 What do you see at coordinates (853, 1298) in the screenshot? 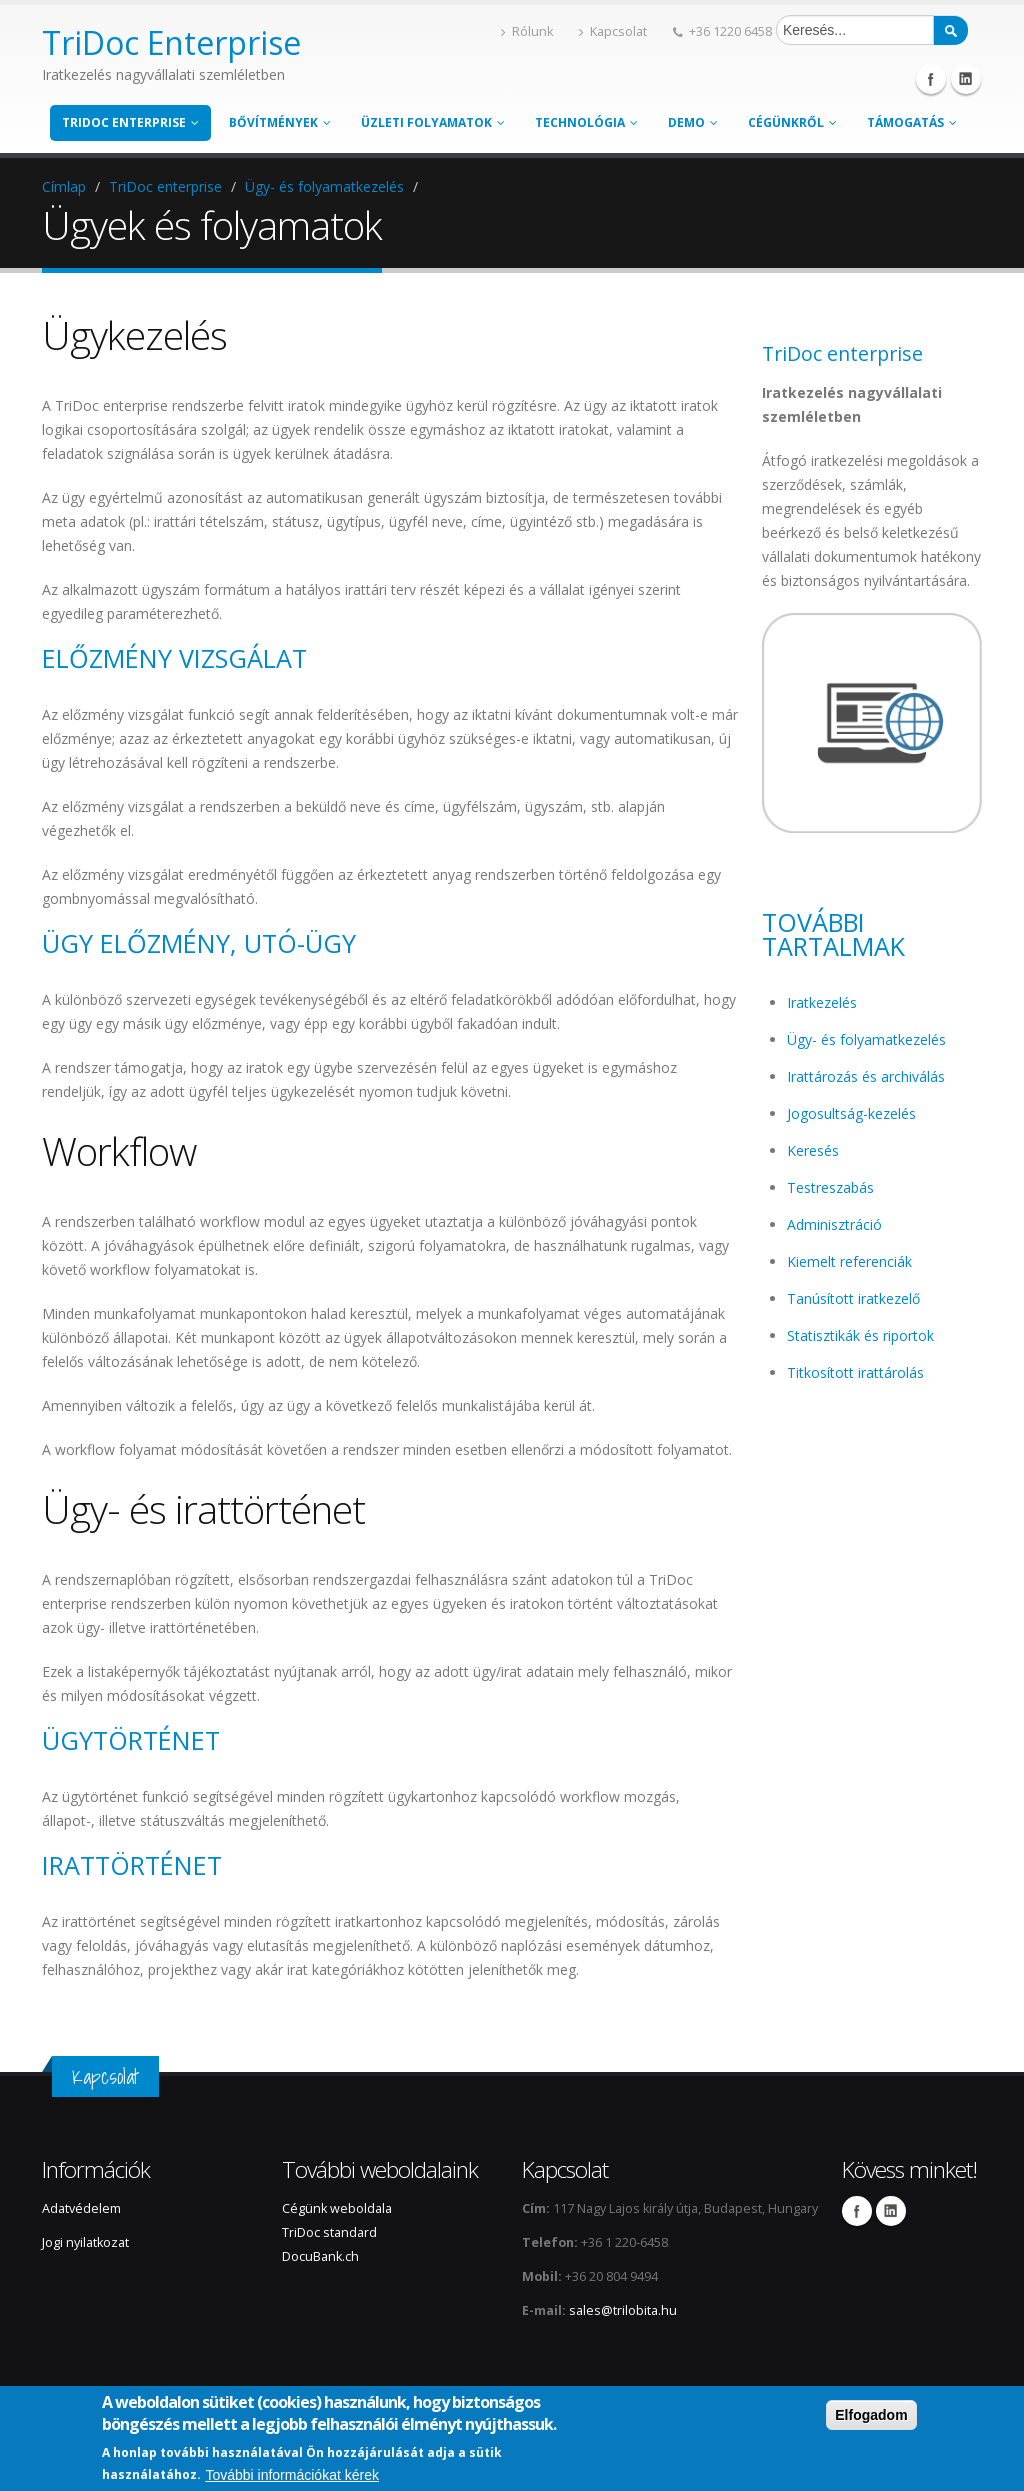
I see `Tanúsított iratkezelő` at bounding box center [853, 1298].